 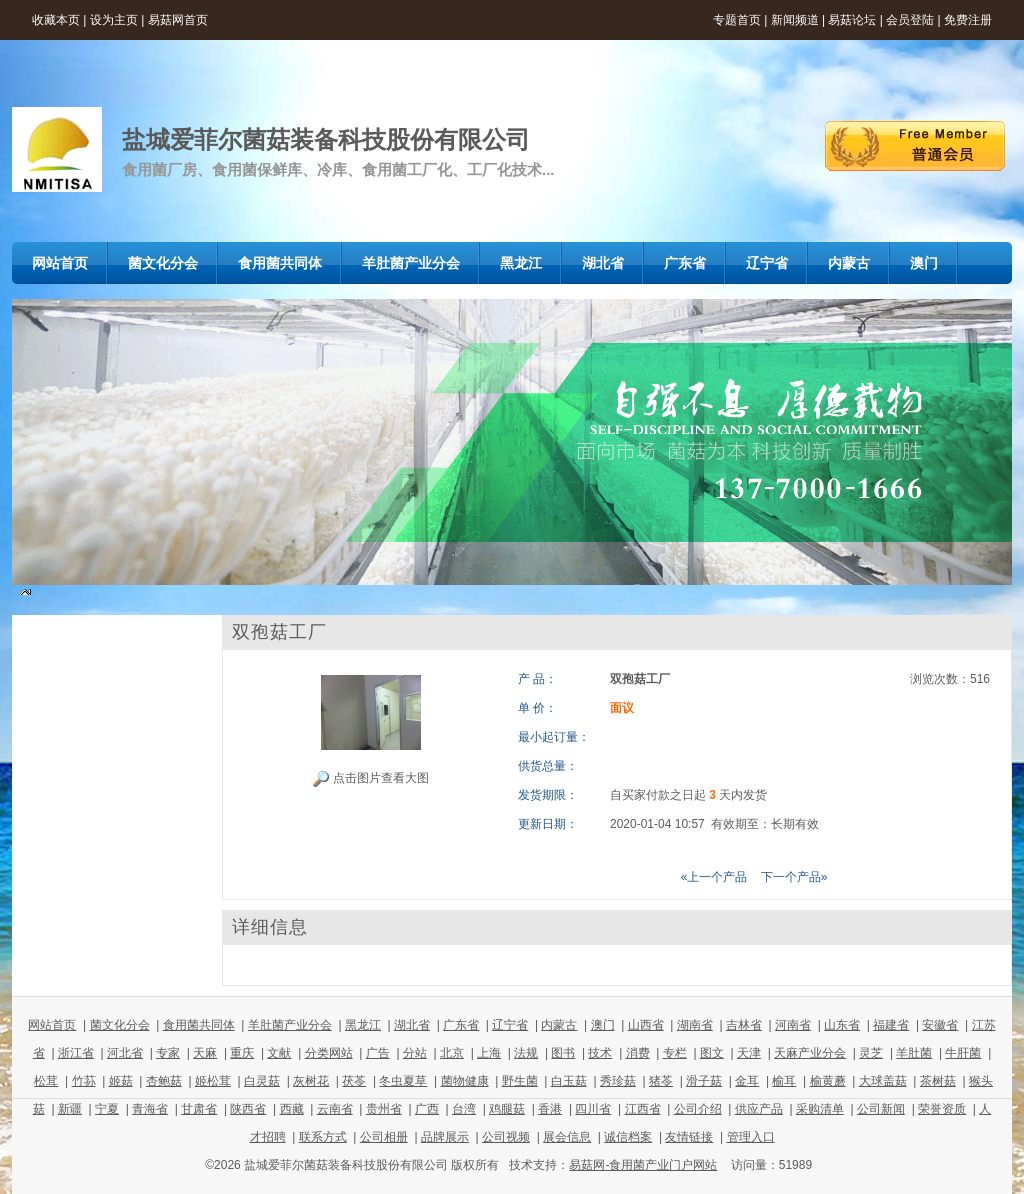 I want to click on 野生菌, so click(x=520, y=1081).